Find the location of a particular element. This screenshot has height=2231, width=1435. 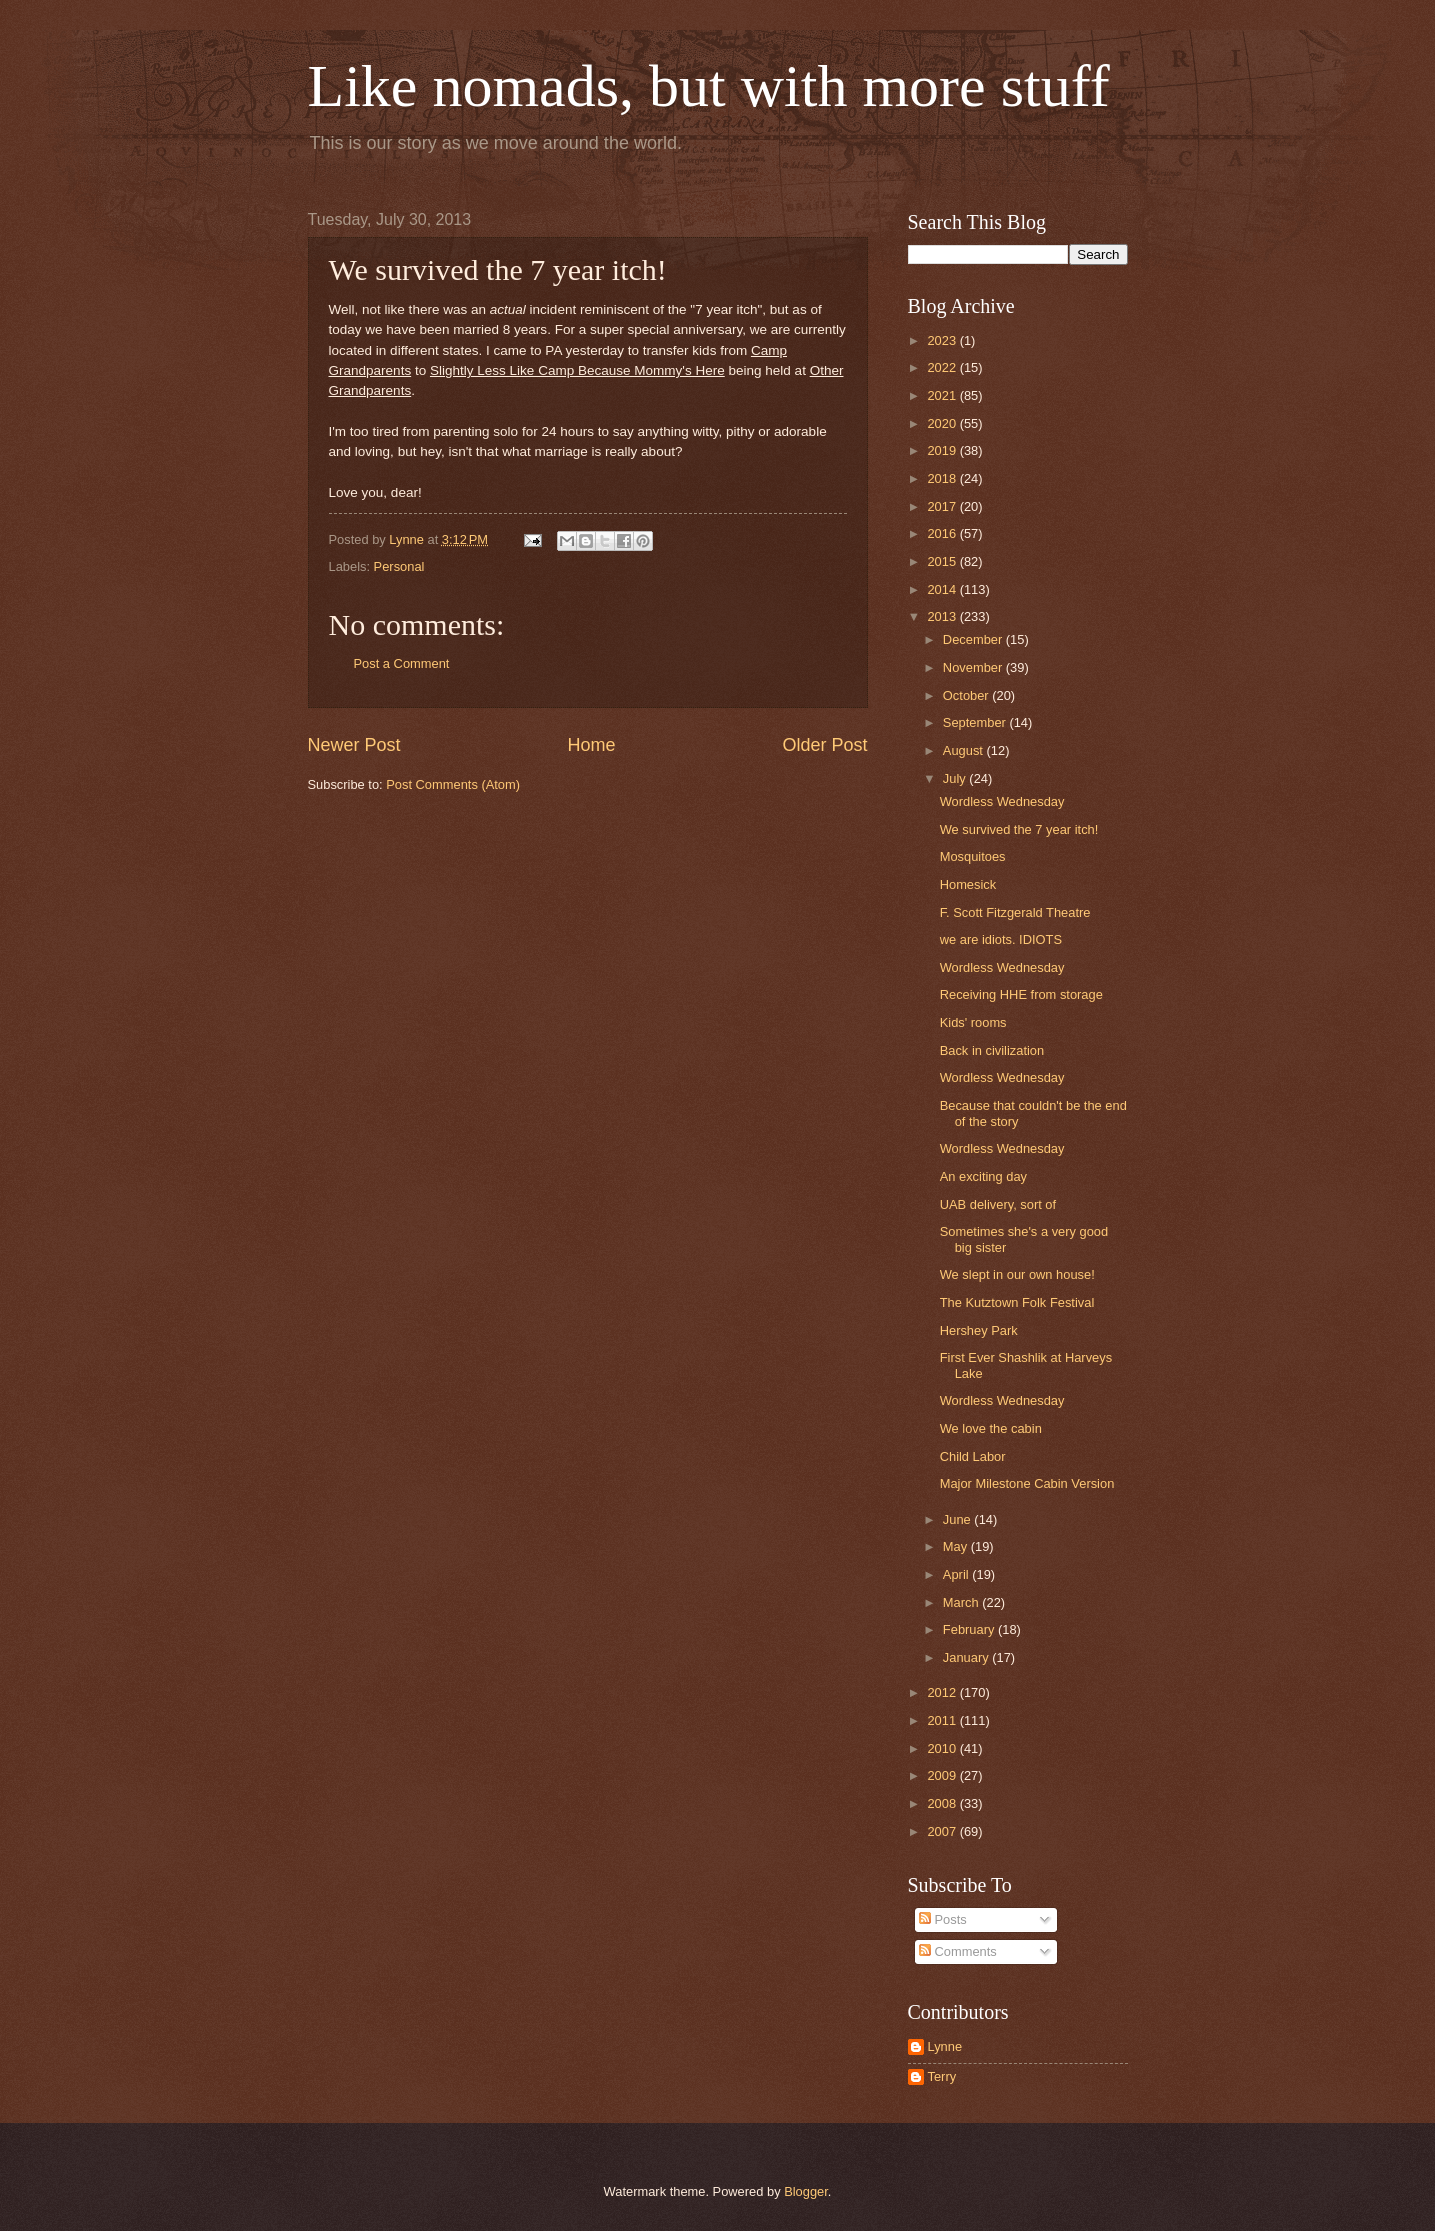

Major Milestone Cabin Version is located at coordinates (1027, 1483).